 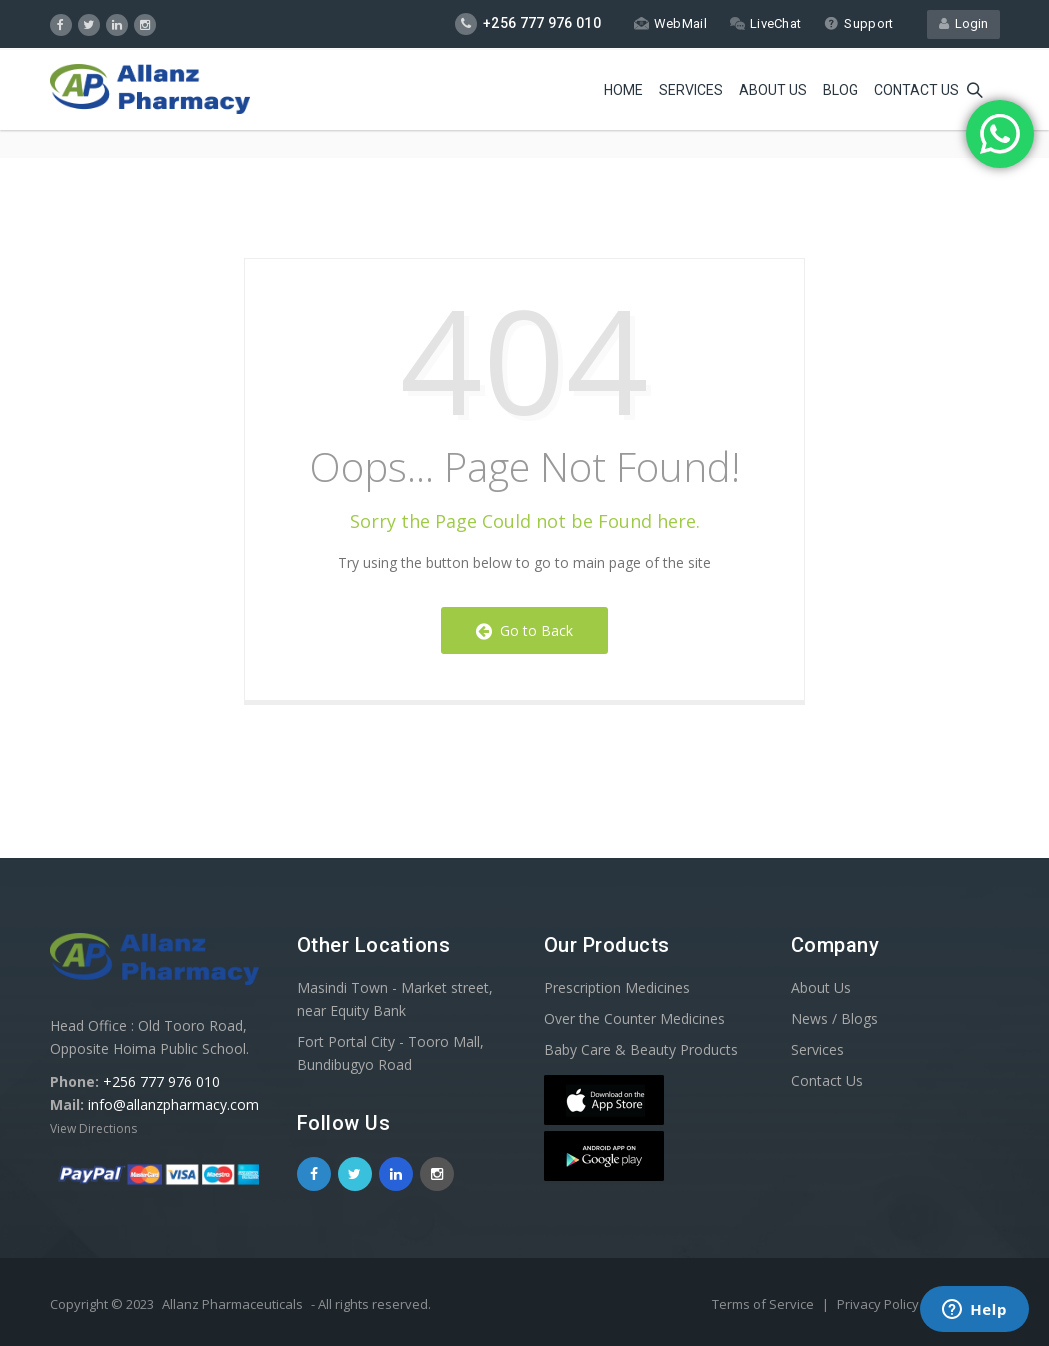 What do you see at coordinates (524, 630) in the screenshot?
I see `Go to Back` at bounding box center [524, 630].